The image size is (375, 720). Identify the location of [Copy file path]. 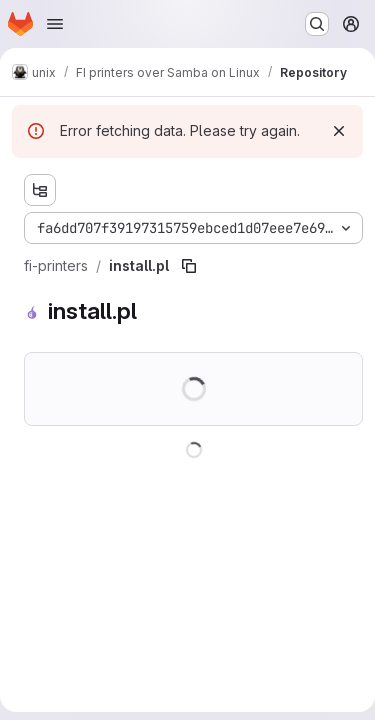
(189, 266).